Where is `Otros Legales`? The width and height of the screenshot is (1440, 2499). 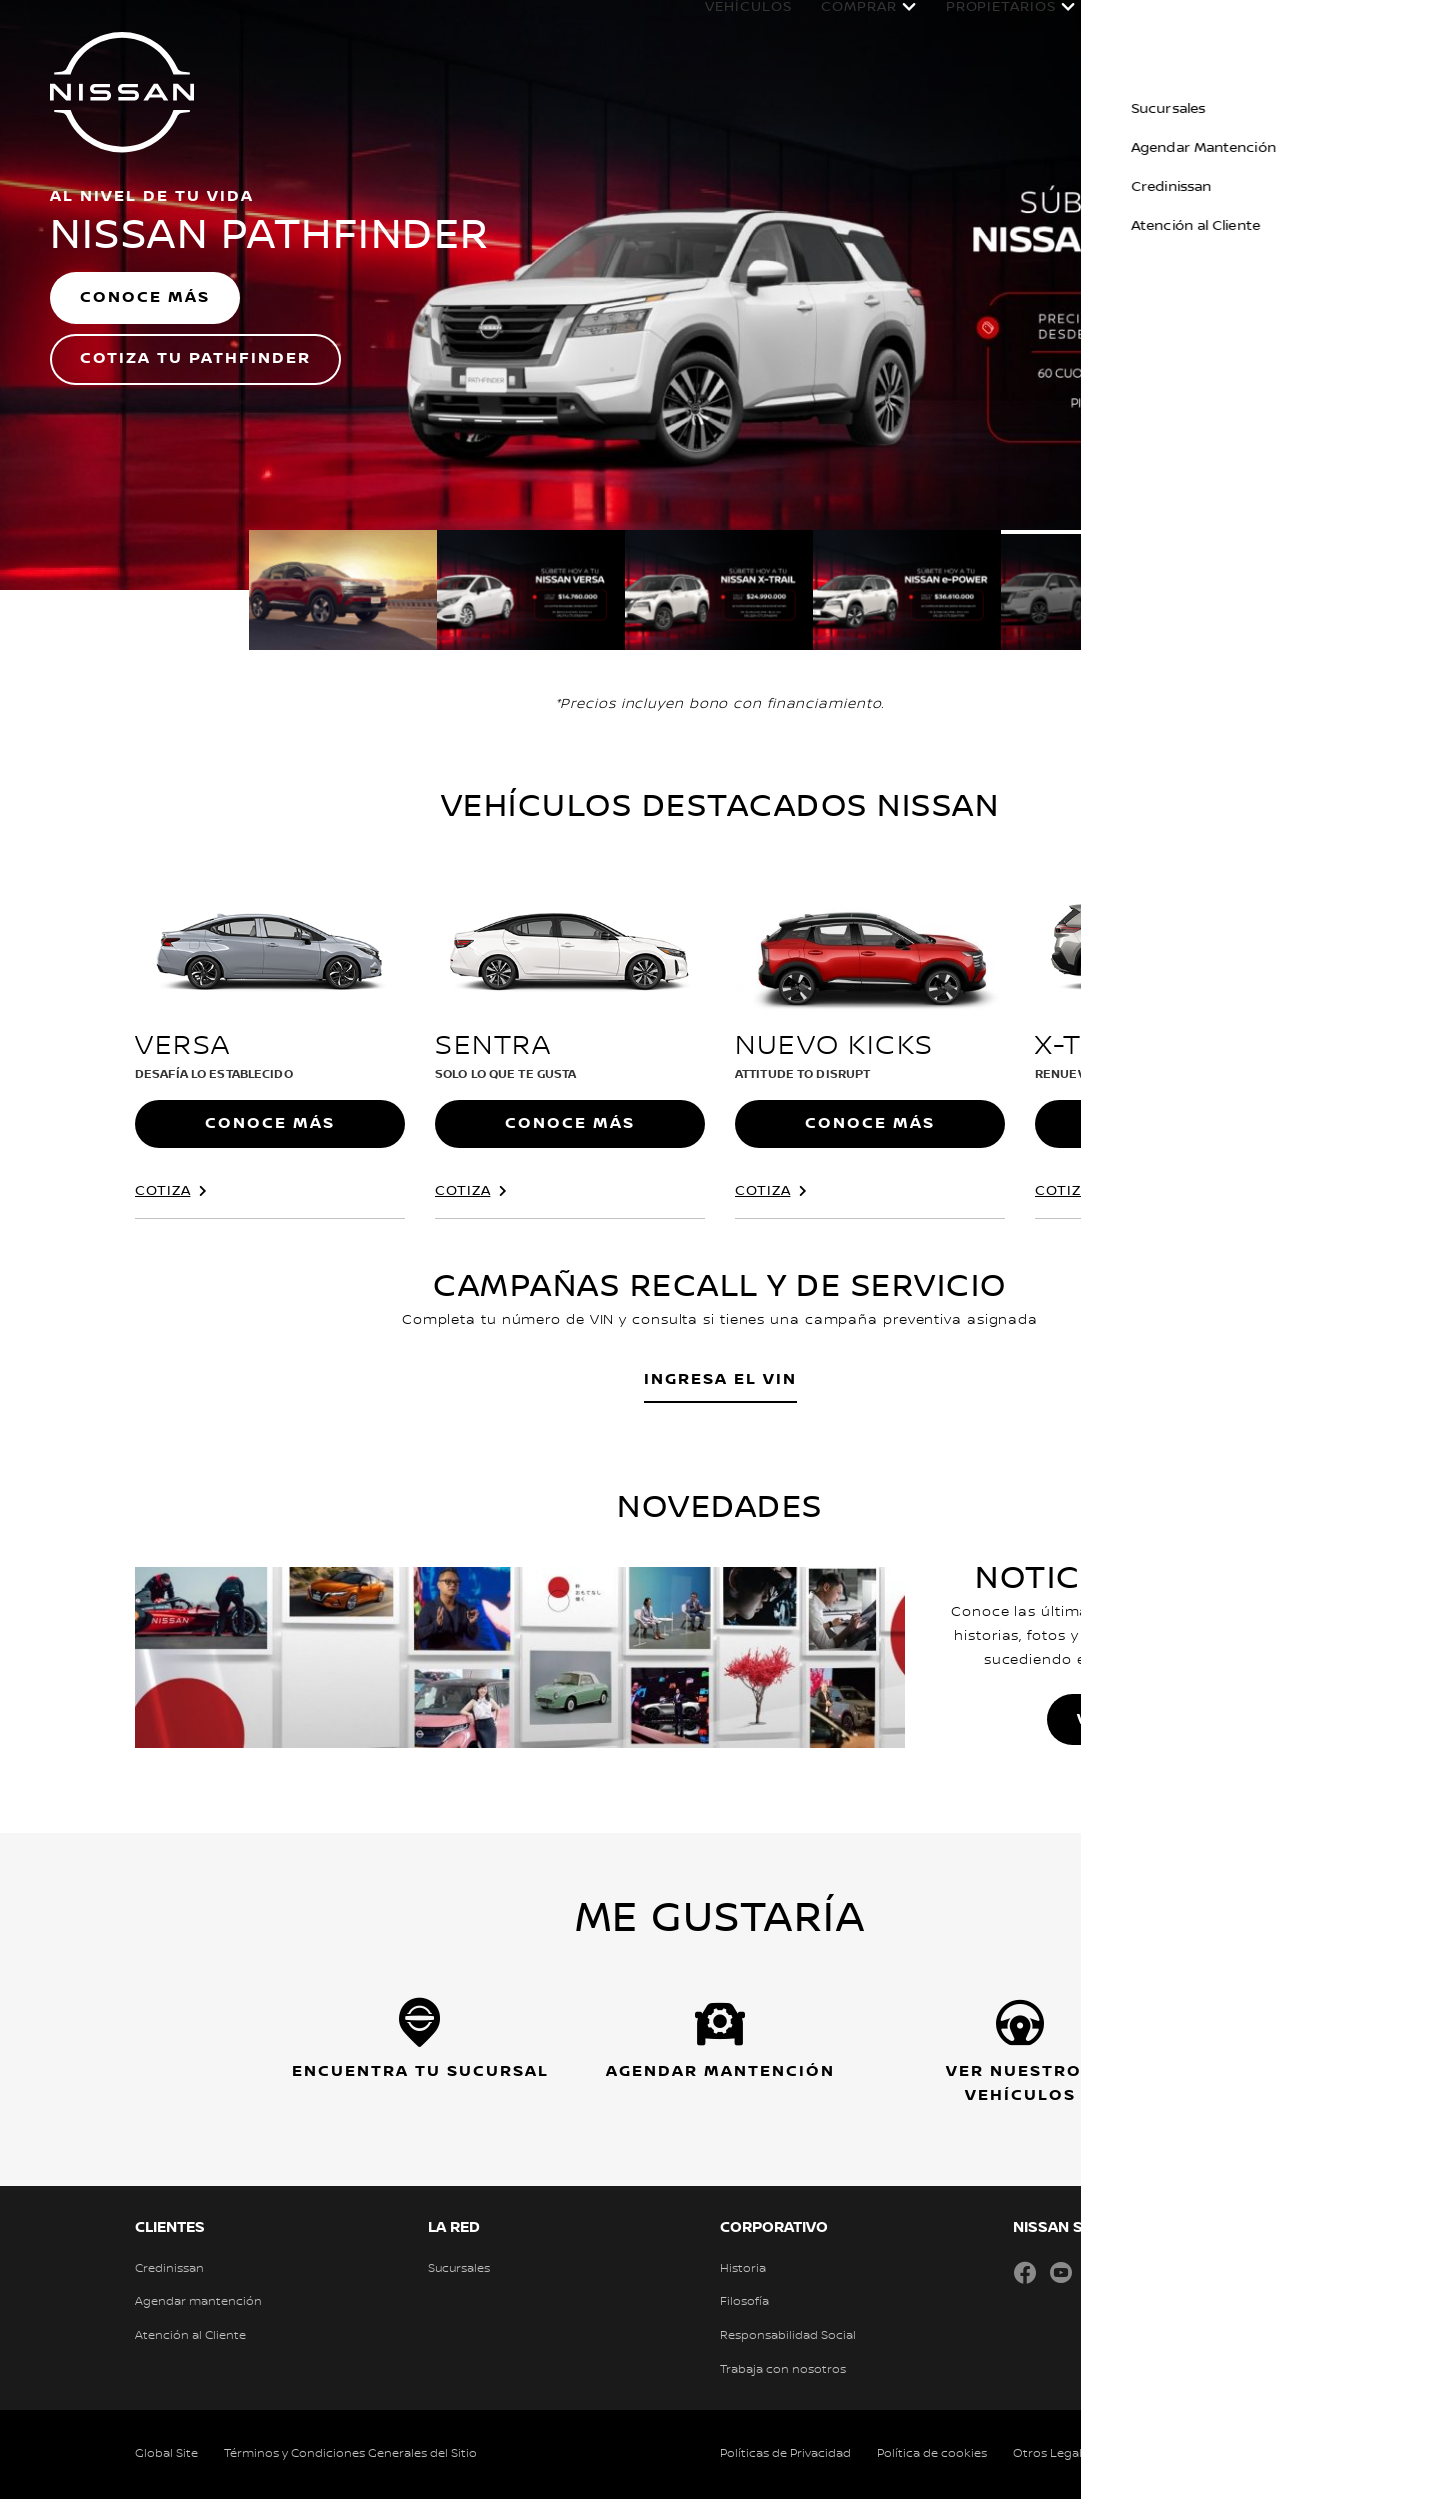
Otros Legales is located at coordinates (1054, 2453).